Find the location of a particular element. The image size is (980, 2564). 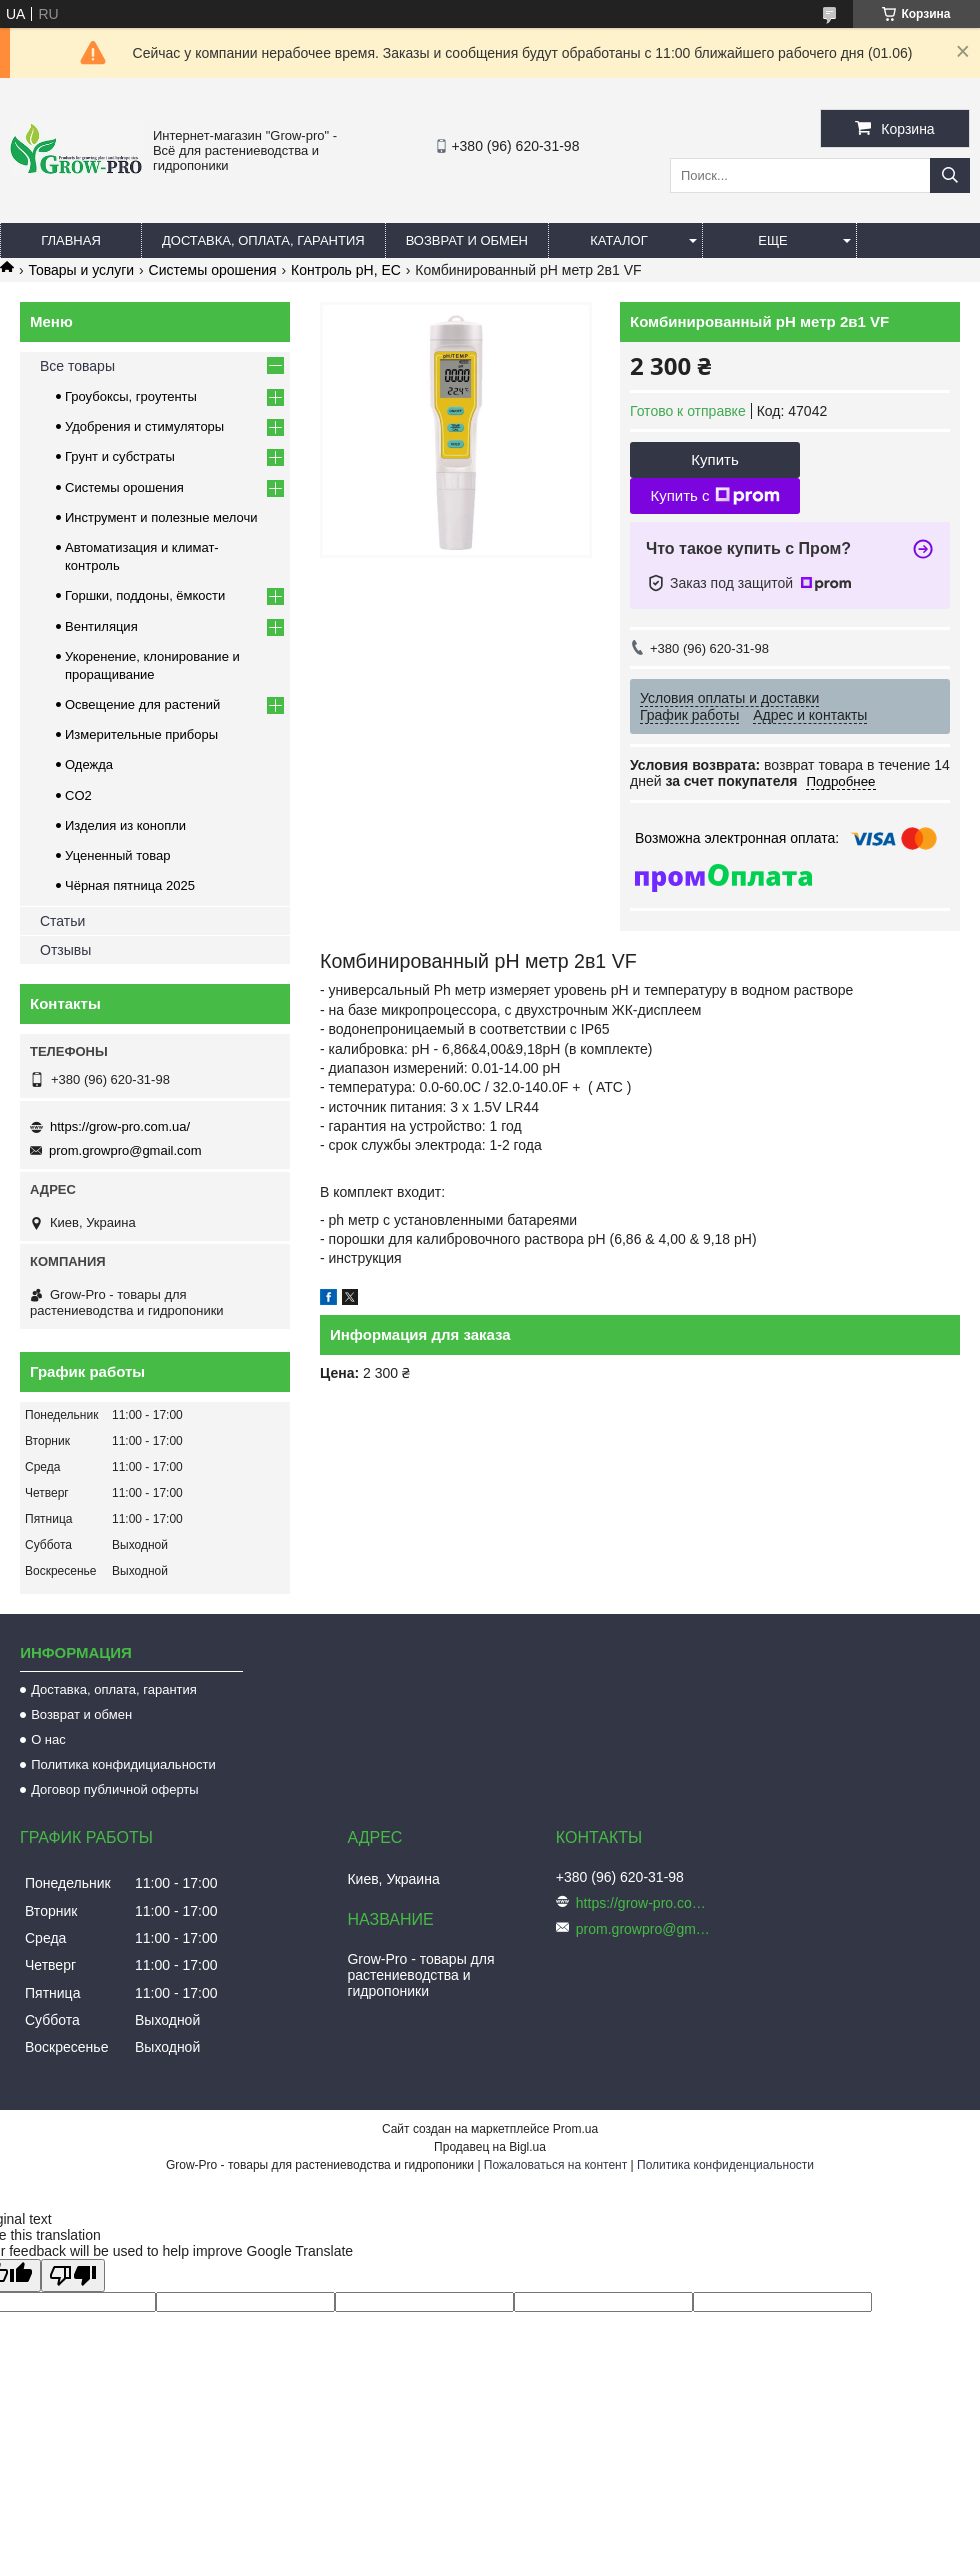

Системы орошения is located at coordinates (213, 270).